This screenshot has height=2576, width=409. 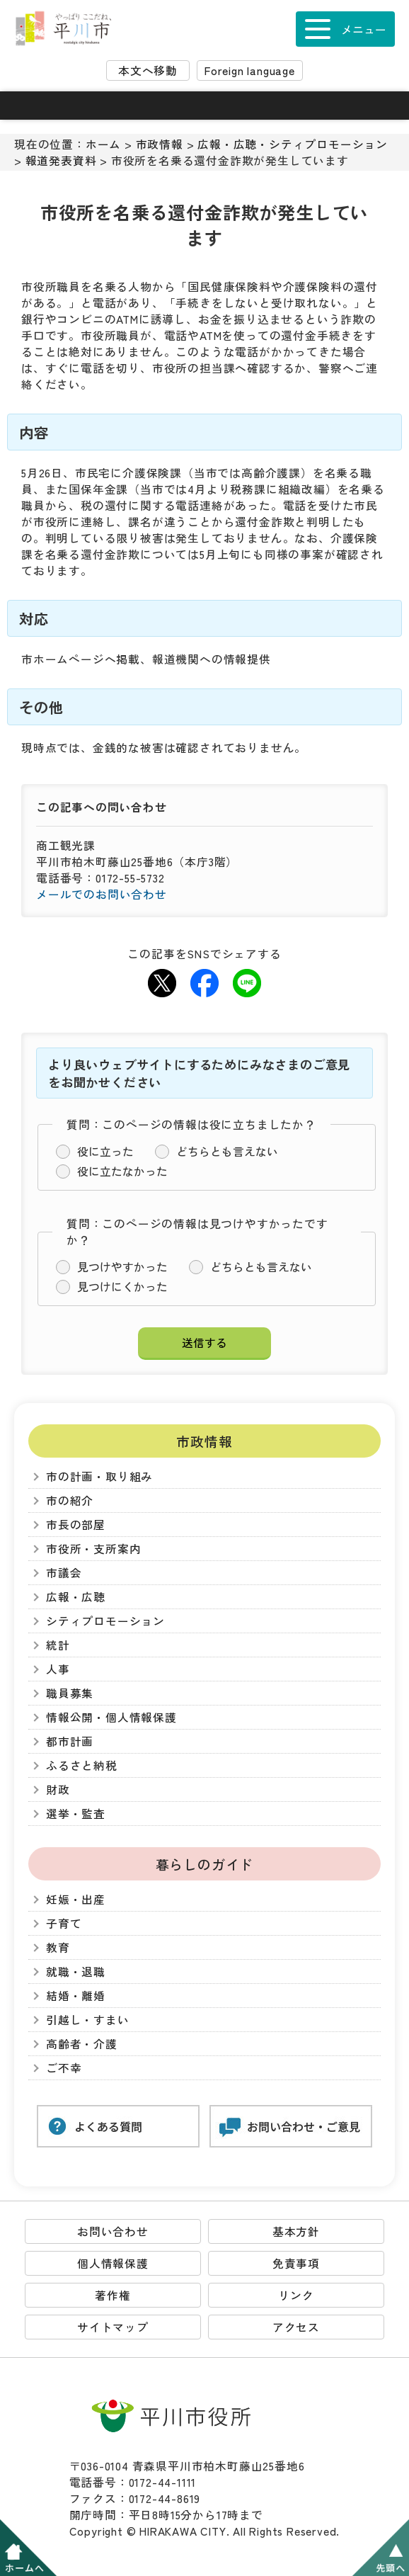 What do you see at coordinates (159, 144) in the screenshot?
I see `市政情報` at bounding box center [159, 144].